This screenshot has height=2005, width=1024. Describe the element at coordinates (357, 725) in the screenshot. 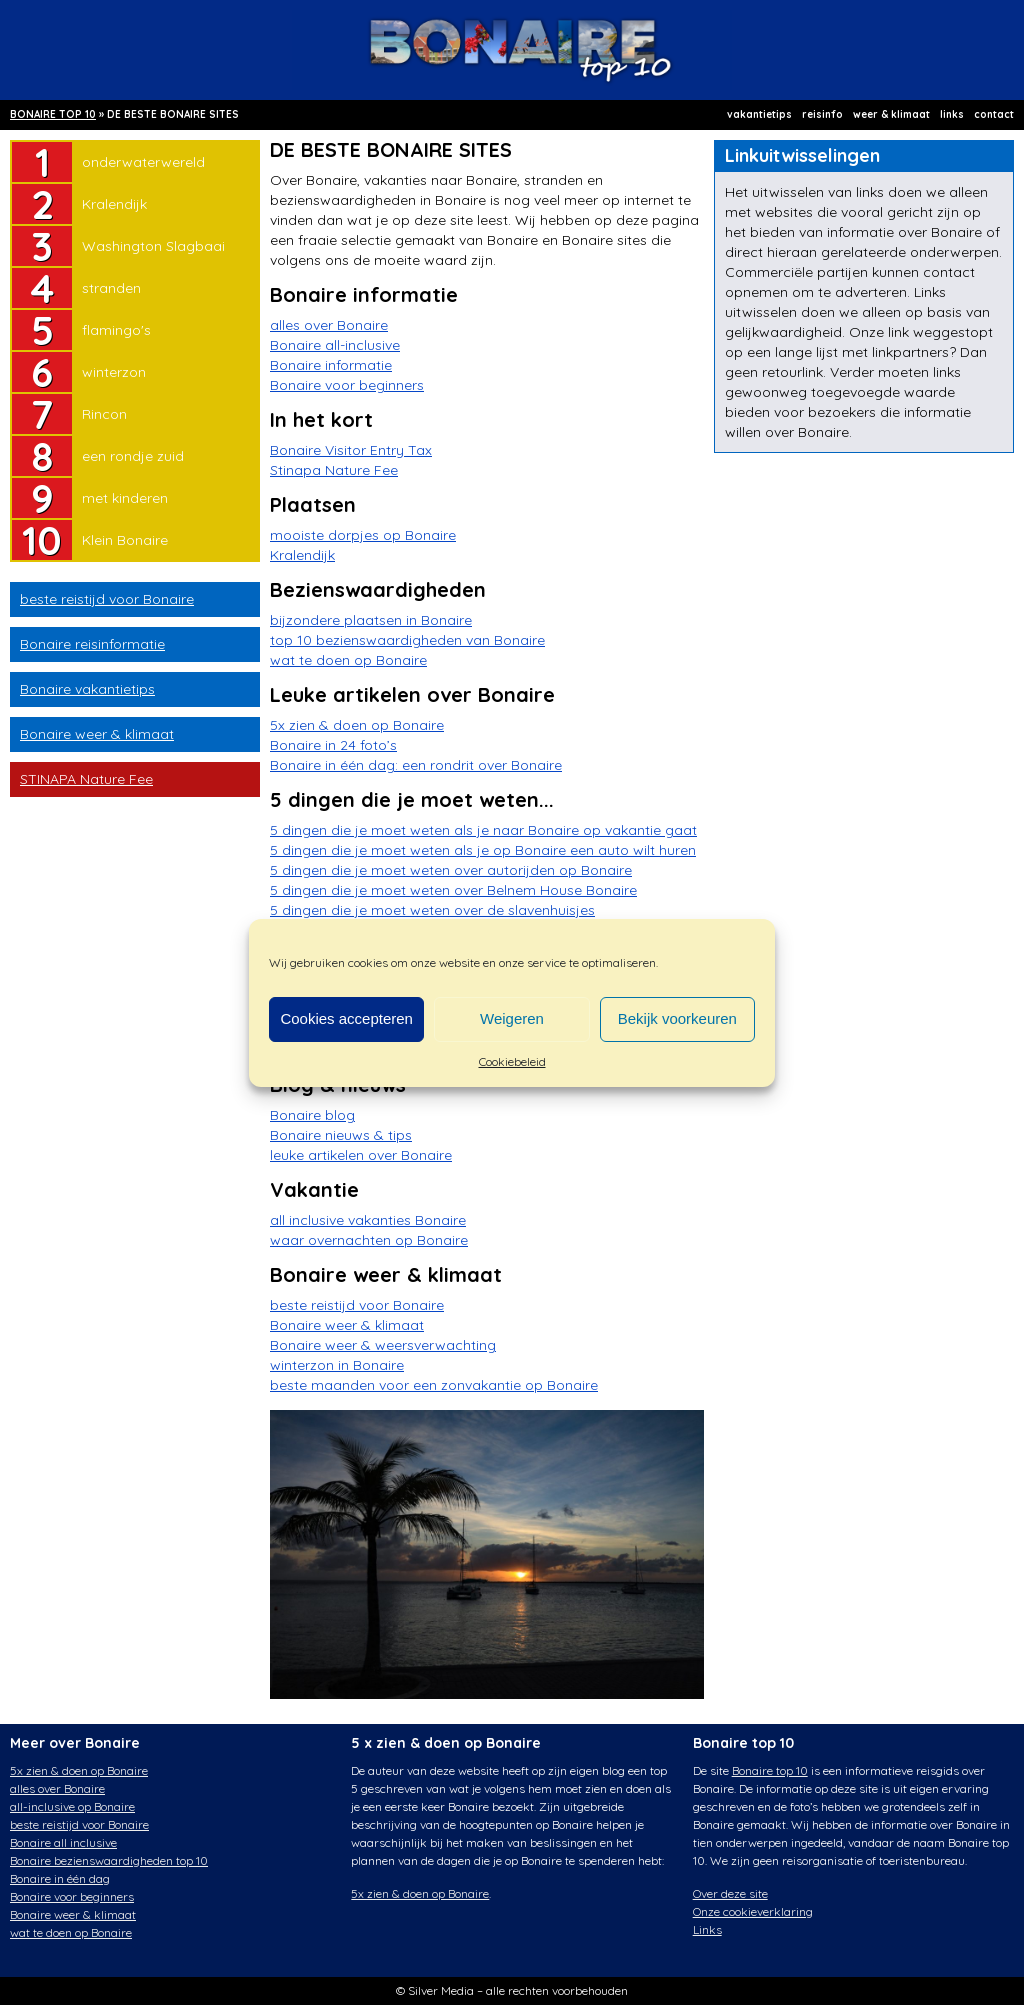

I see `5x zien & doen op Bonaire` at that location.